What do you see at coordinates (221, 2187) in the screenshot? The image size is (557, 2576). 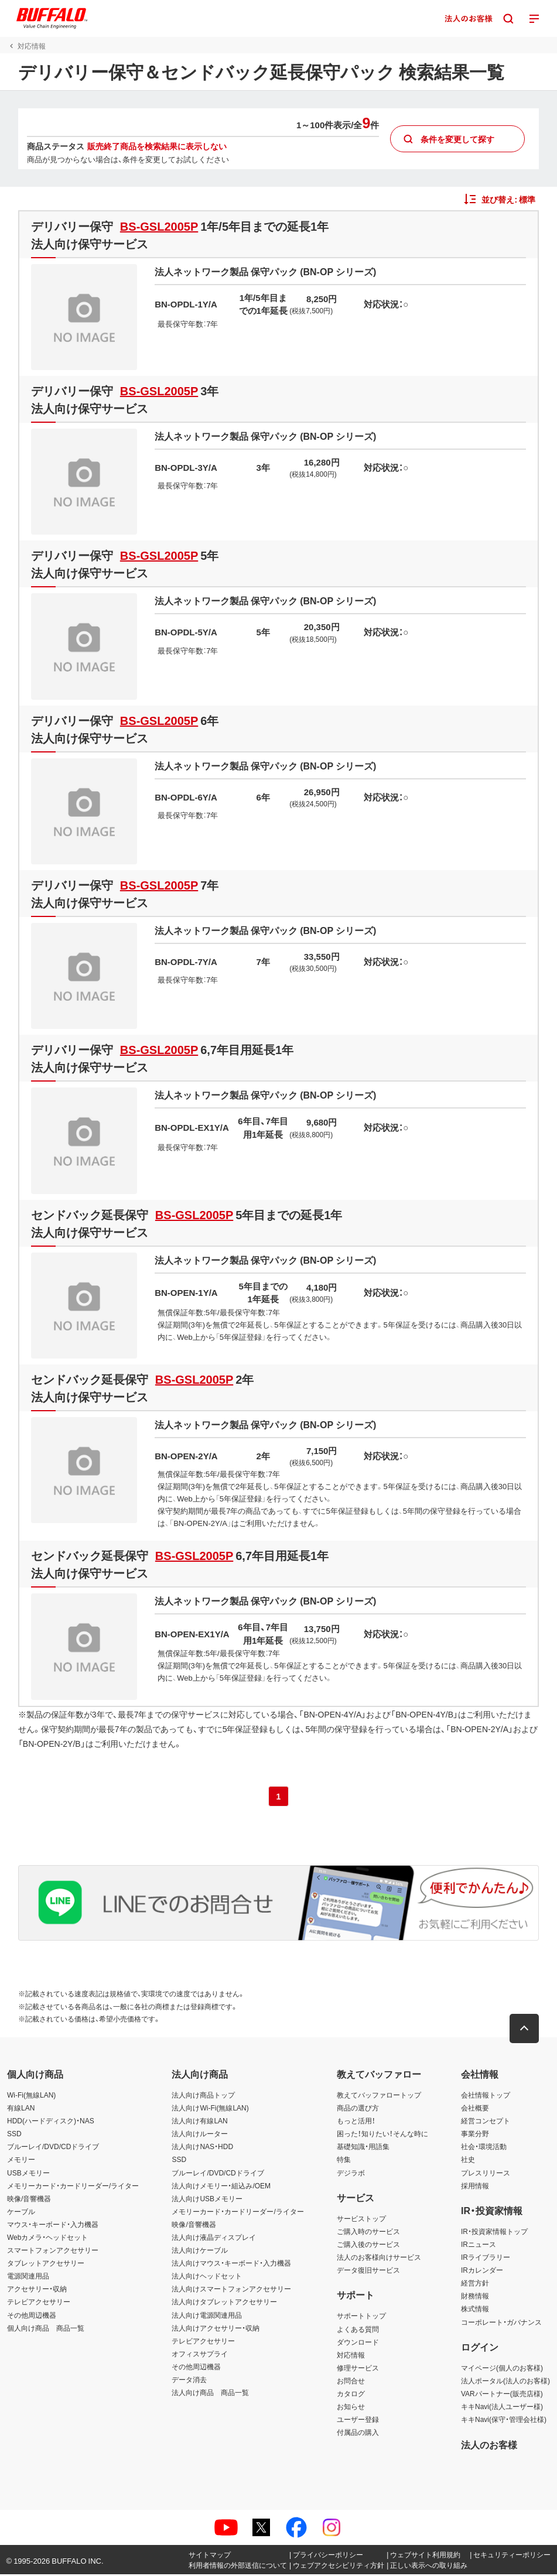 I see `法人向けメモリー・組込み/OEM` at bounding box center [221, 2187].